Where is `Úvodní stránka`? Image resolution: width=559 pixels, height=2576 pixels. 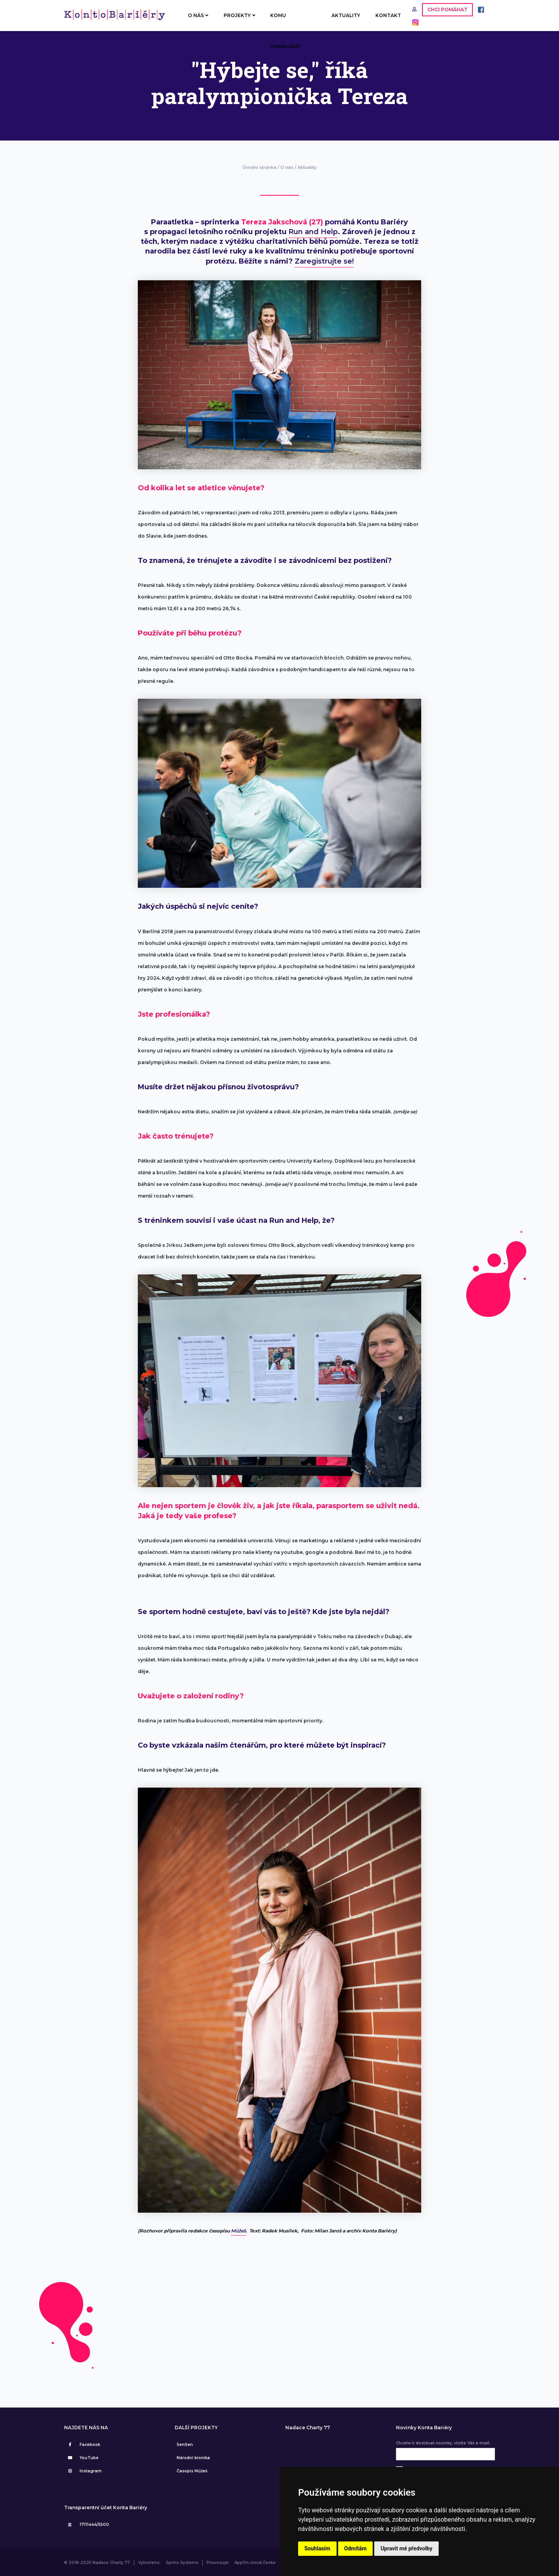 Úvodní stránka is located at coordinates (259, 167).